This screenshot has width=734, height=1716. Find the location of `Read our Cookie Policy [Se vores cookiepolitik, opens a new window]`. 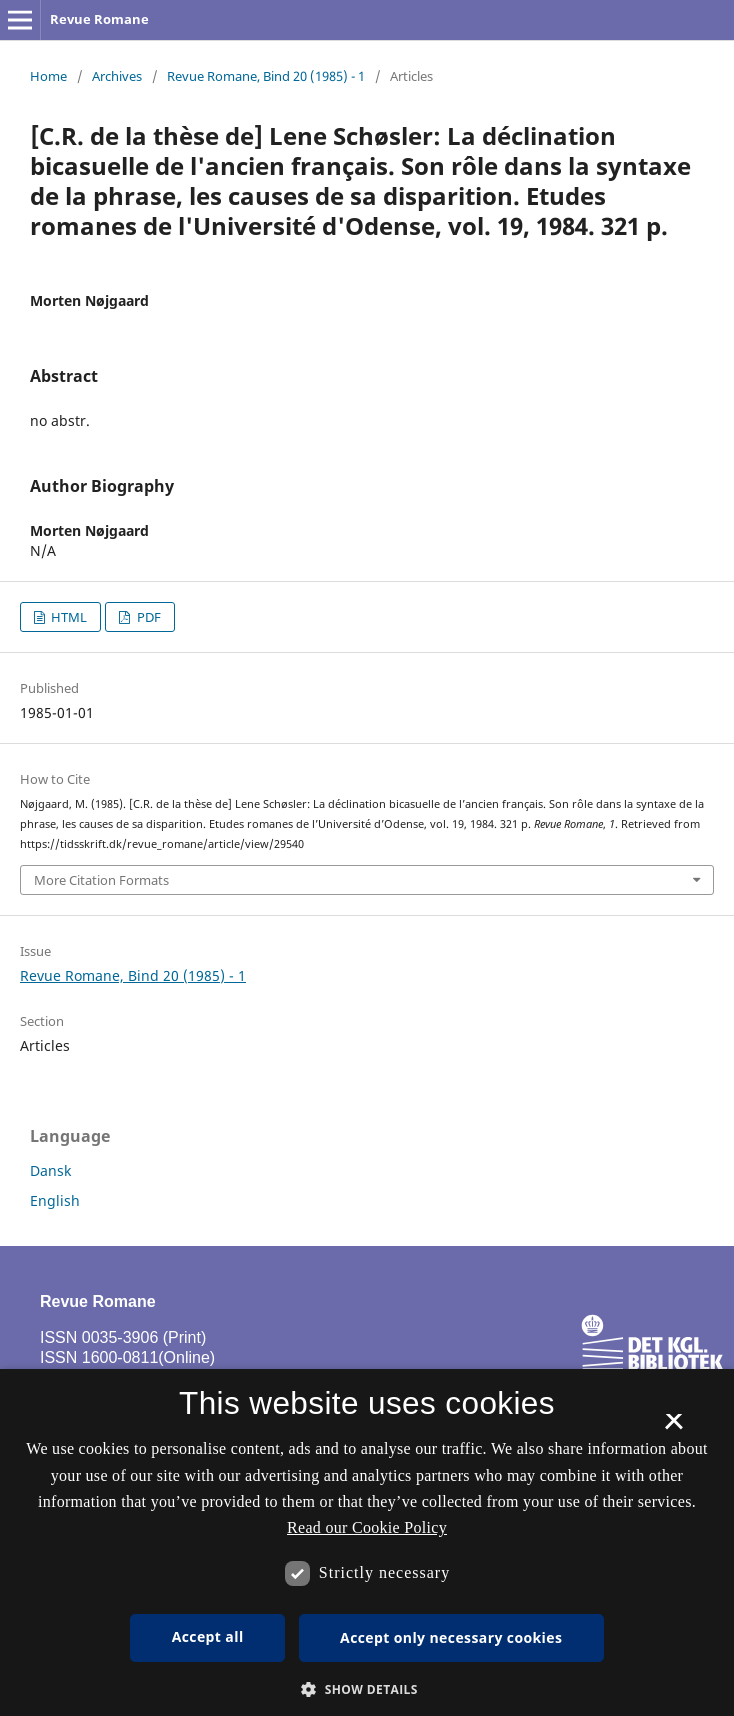

Read our Cookie Policy [Se vores cookiepolitik, opens a new window] is located at coordinates (367, 1527).